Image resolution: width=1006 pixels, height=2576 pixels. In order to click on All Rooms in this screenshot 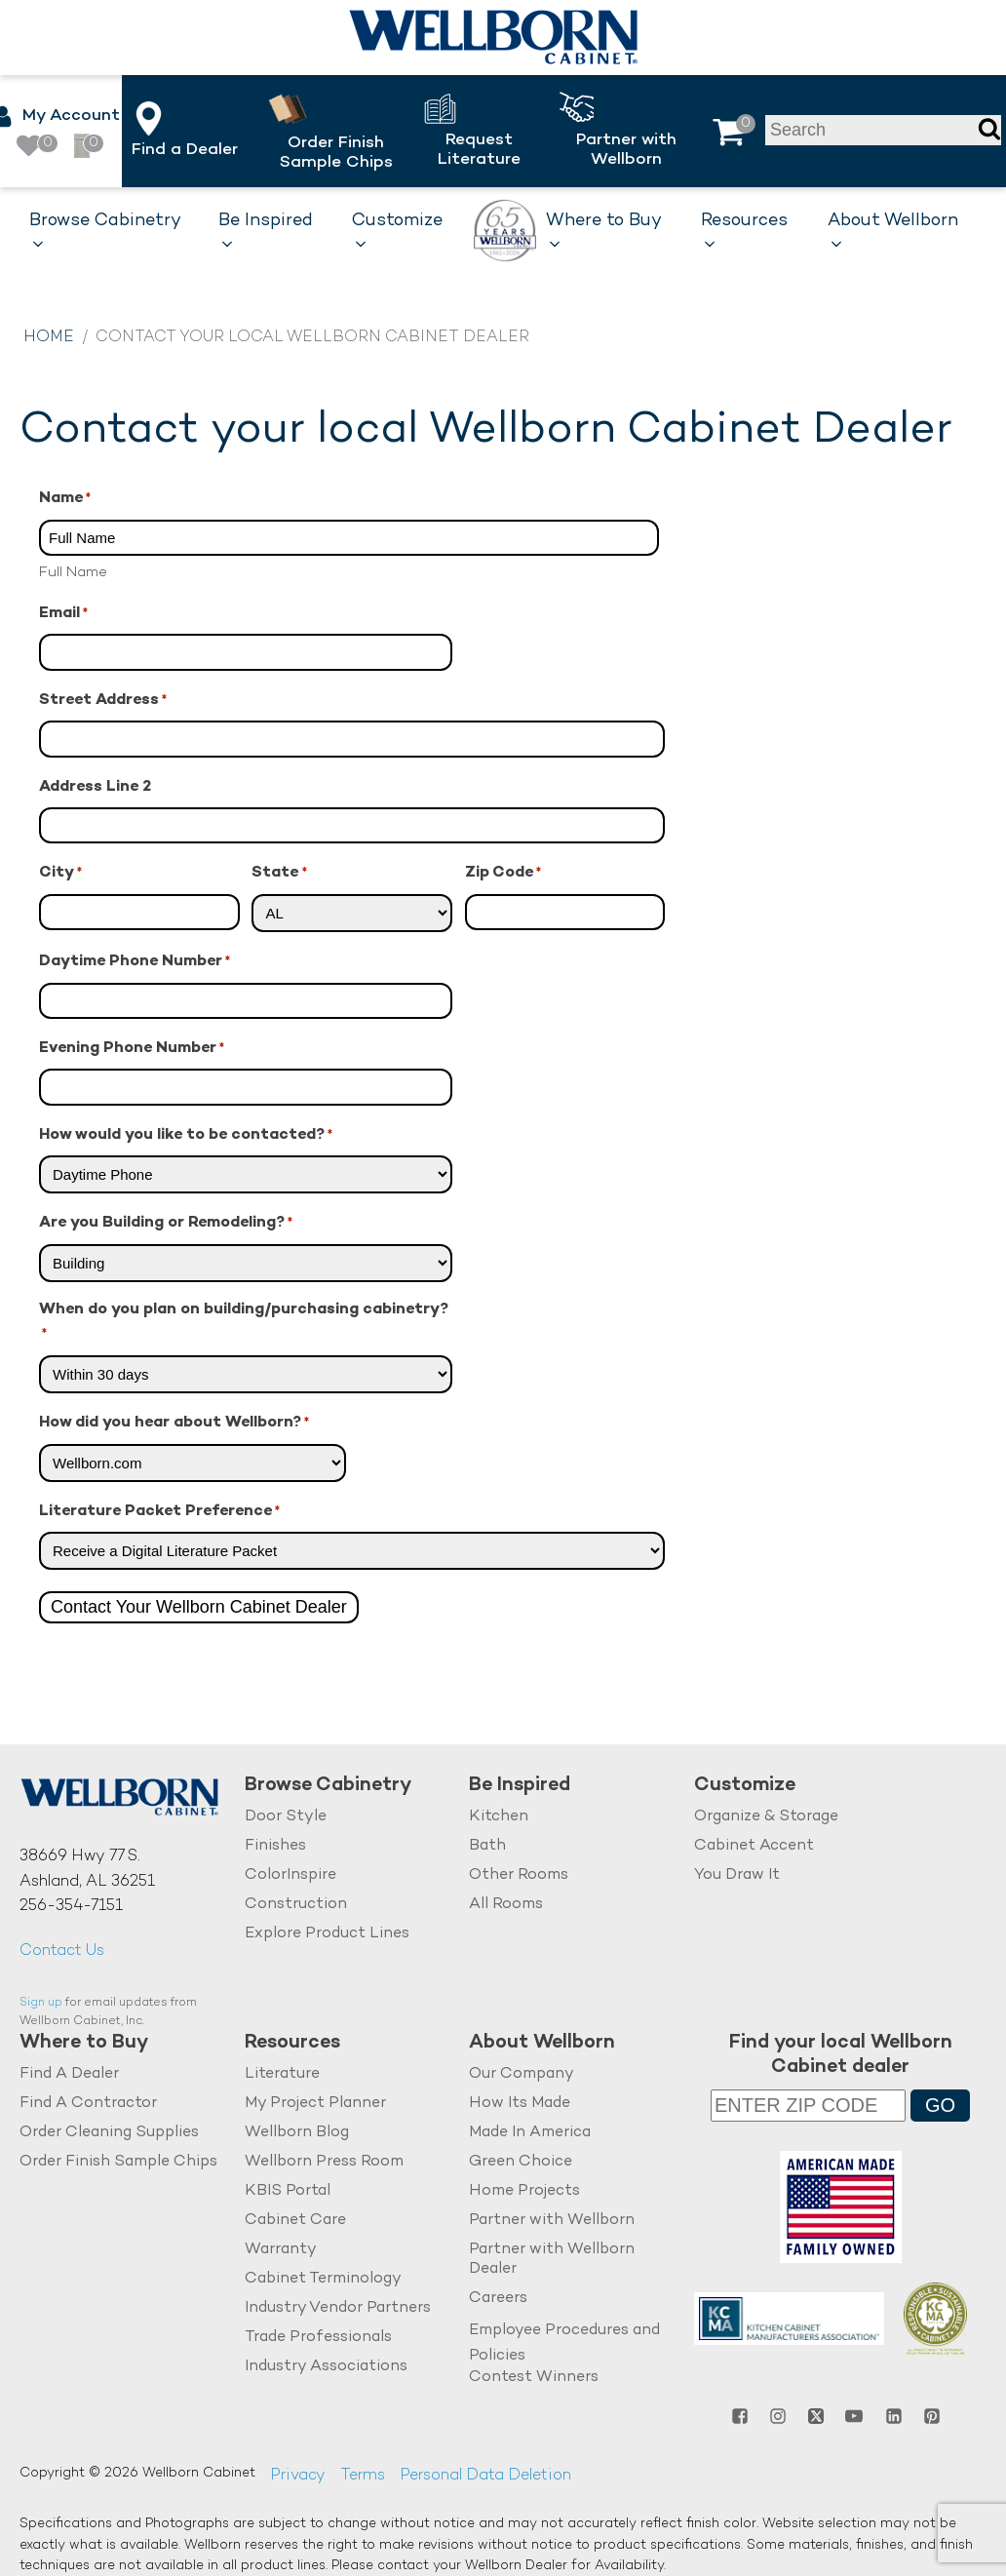, I will do `click(506, 1904)`.